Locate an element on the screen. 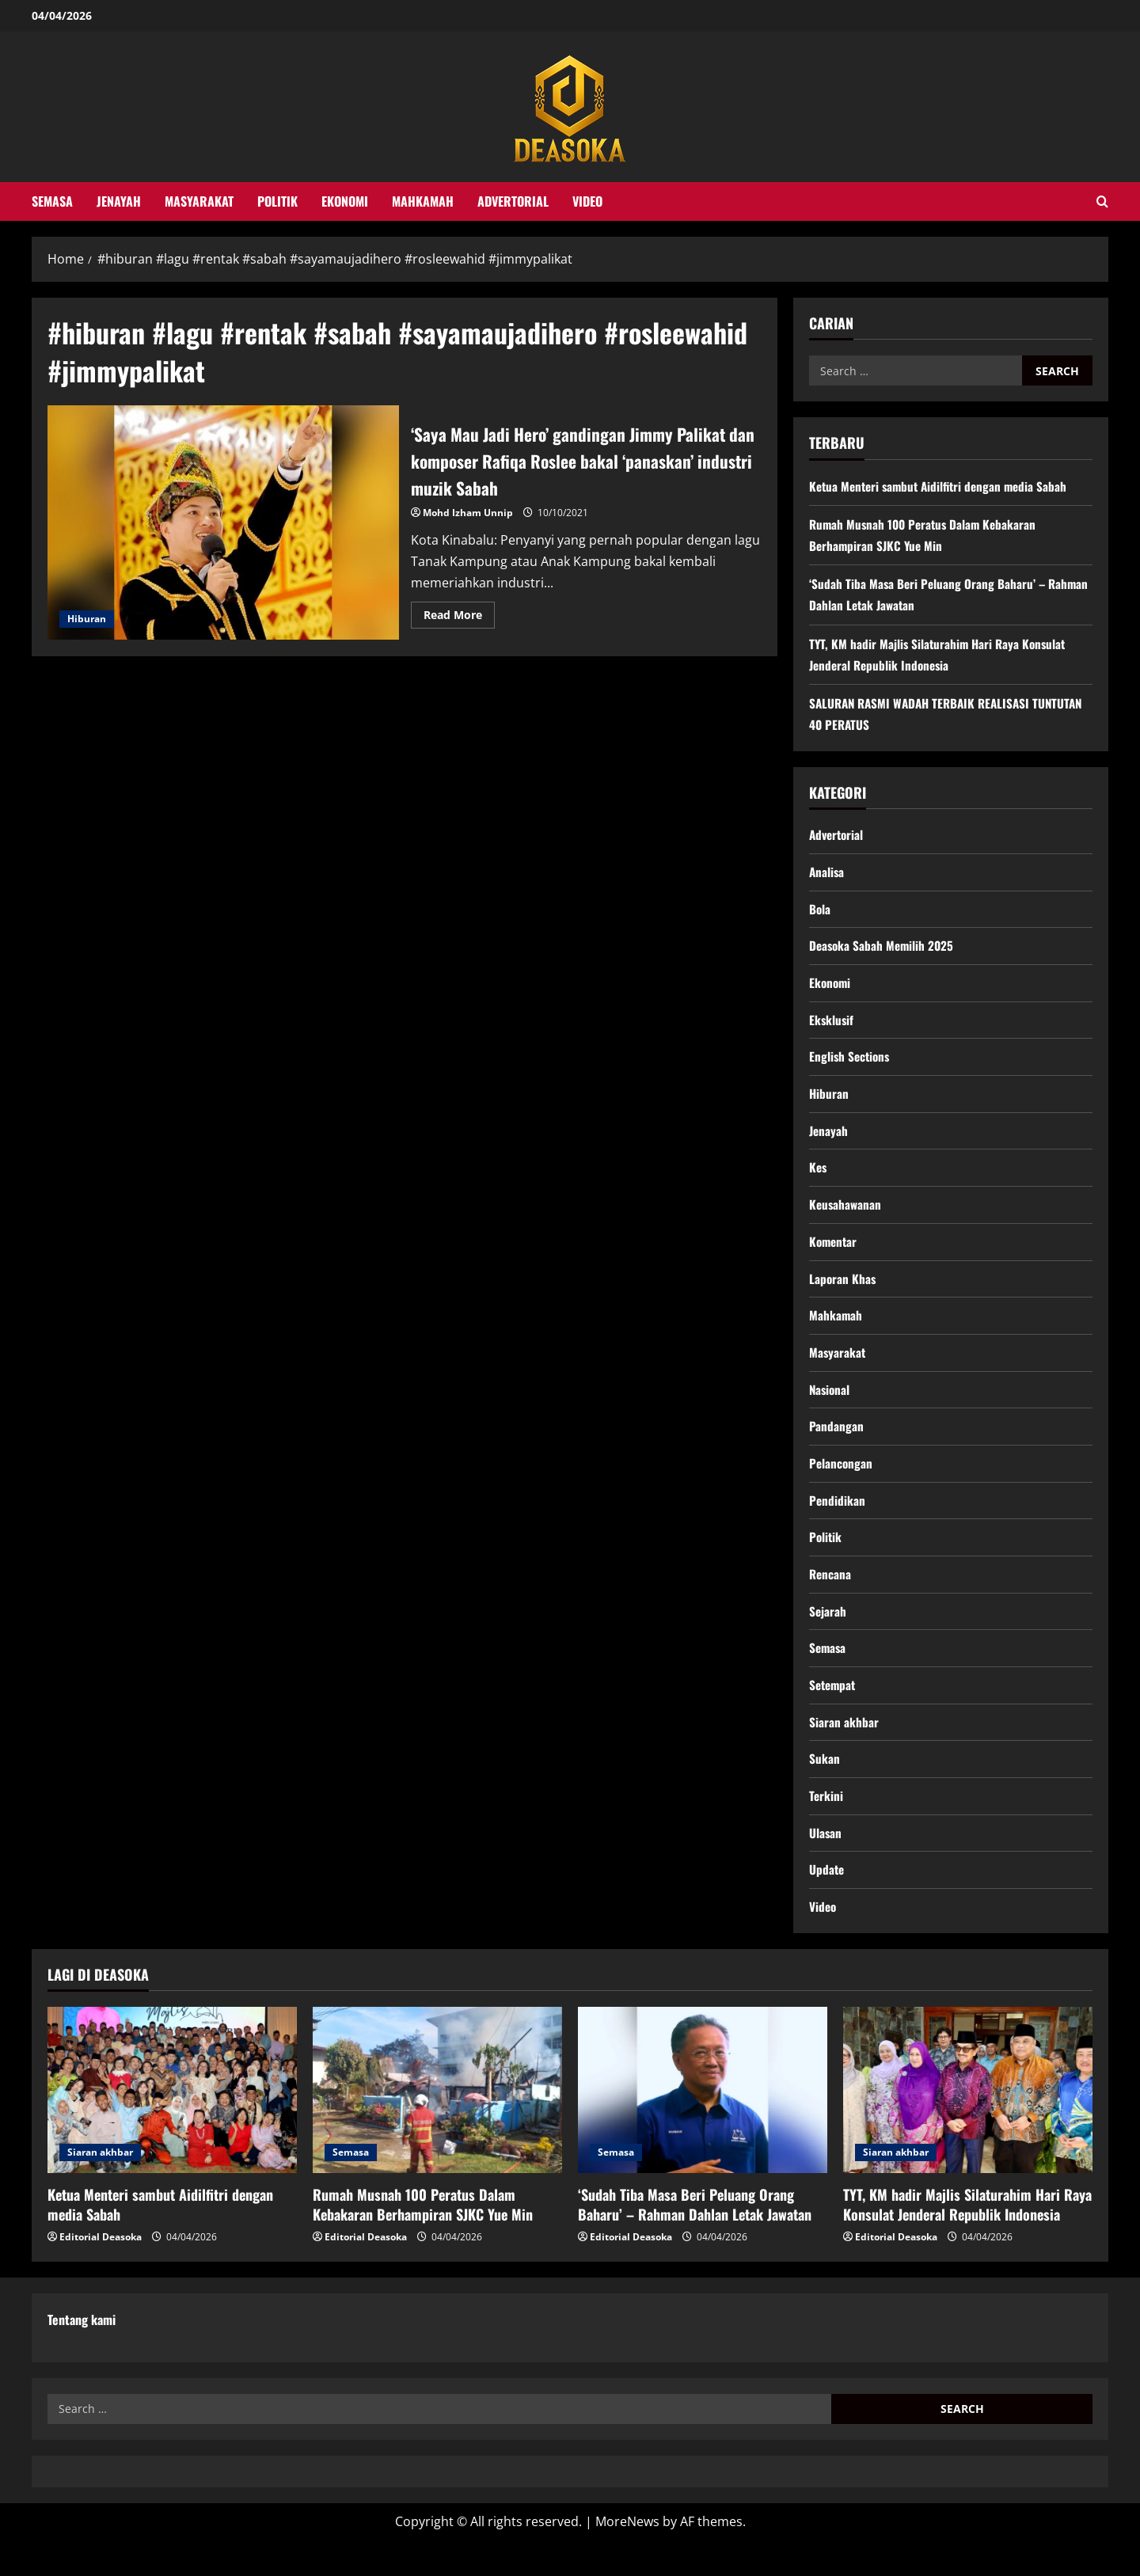 Image resolution: width=1140 pixels, height=2576 pixels. [Ketua Menteri sambut Aidilfitri dengan media Sabah] is located at coordinates (172, 2125).